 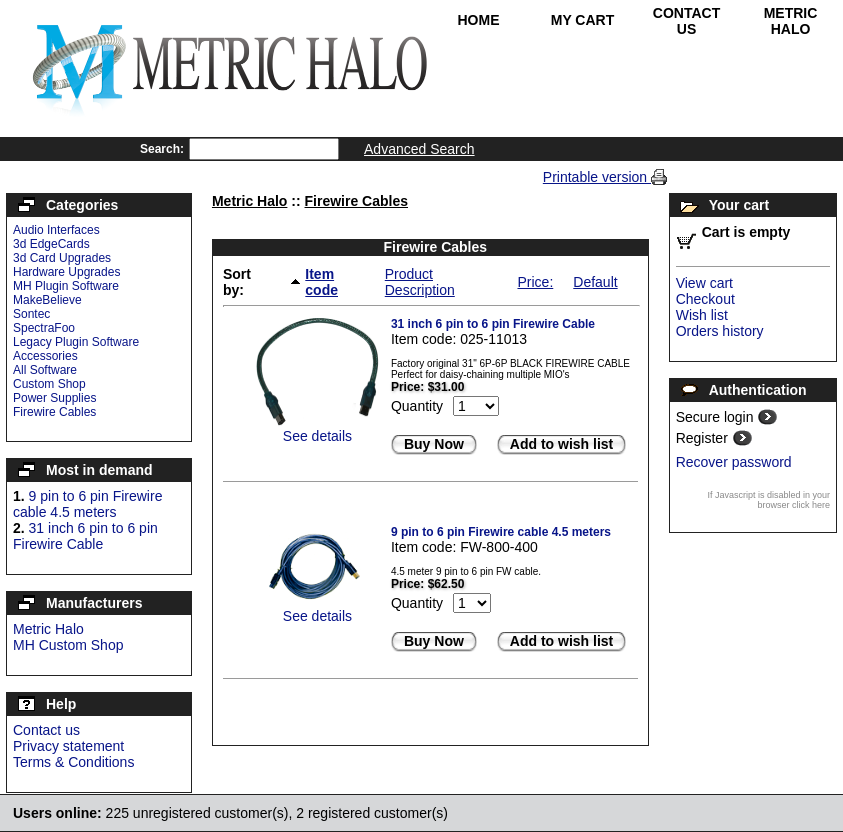 What do you see at coordinates (734, 462) in the screenshot?
I see `Recover password` at bounding box center [734, 462].